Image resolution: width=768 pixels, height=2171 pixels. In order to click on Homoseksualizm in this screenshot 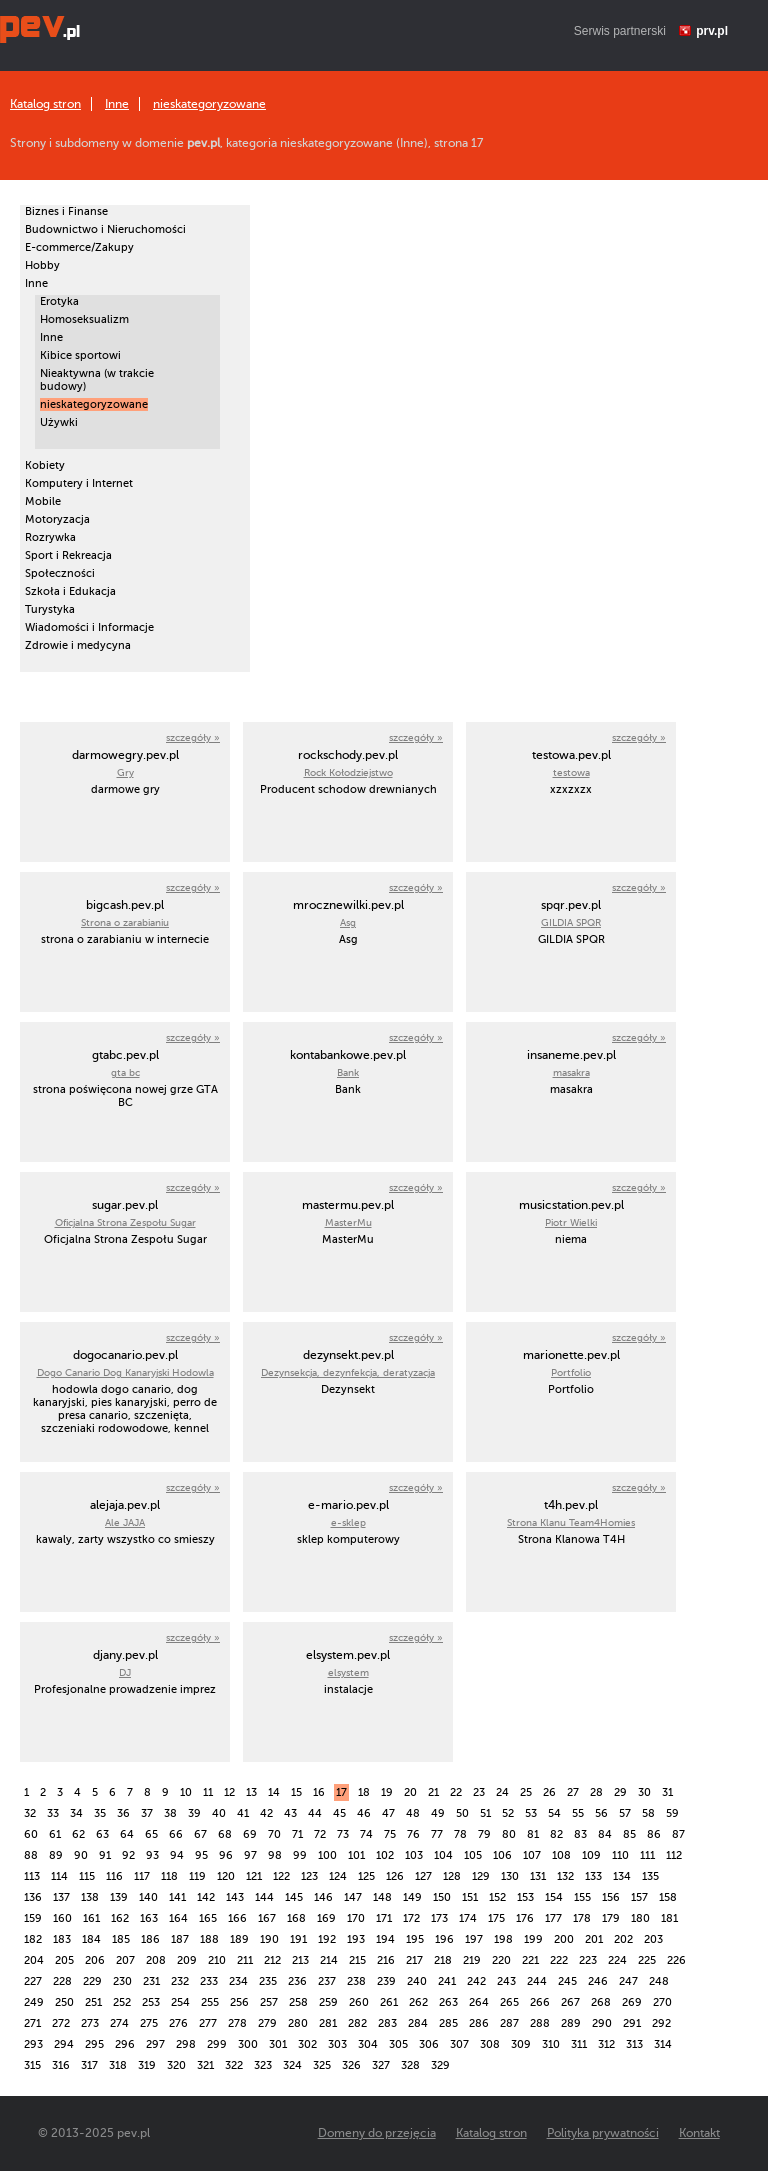, I will do `click(84, 319)`.